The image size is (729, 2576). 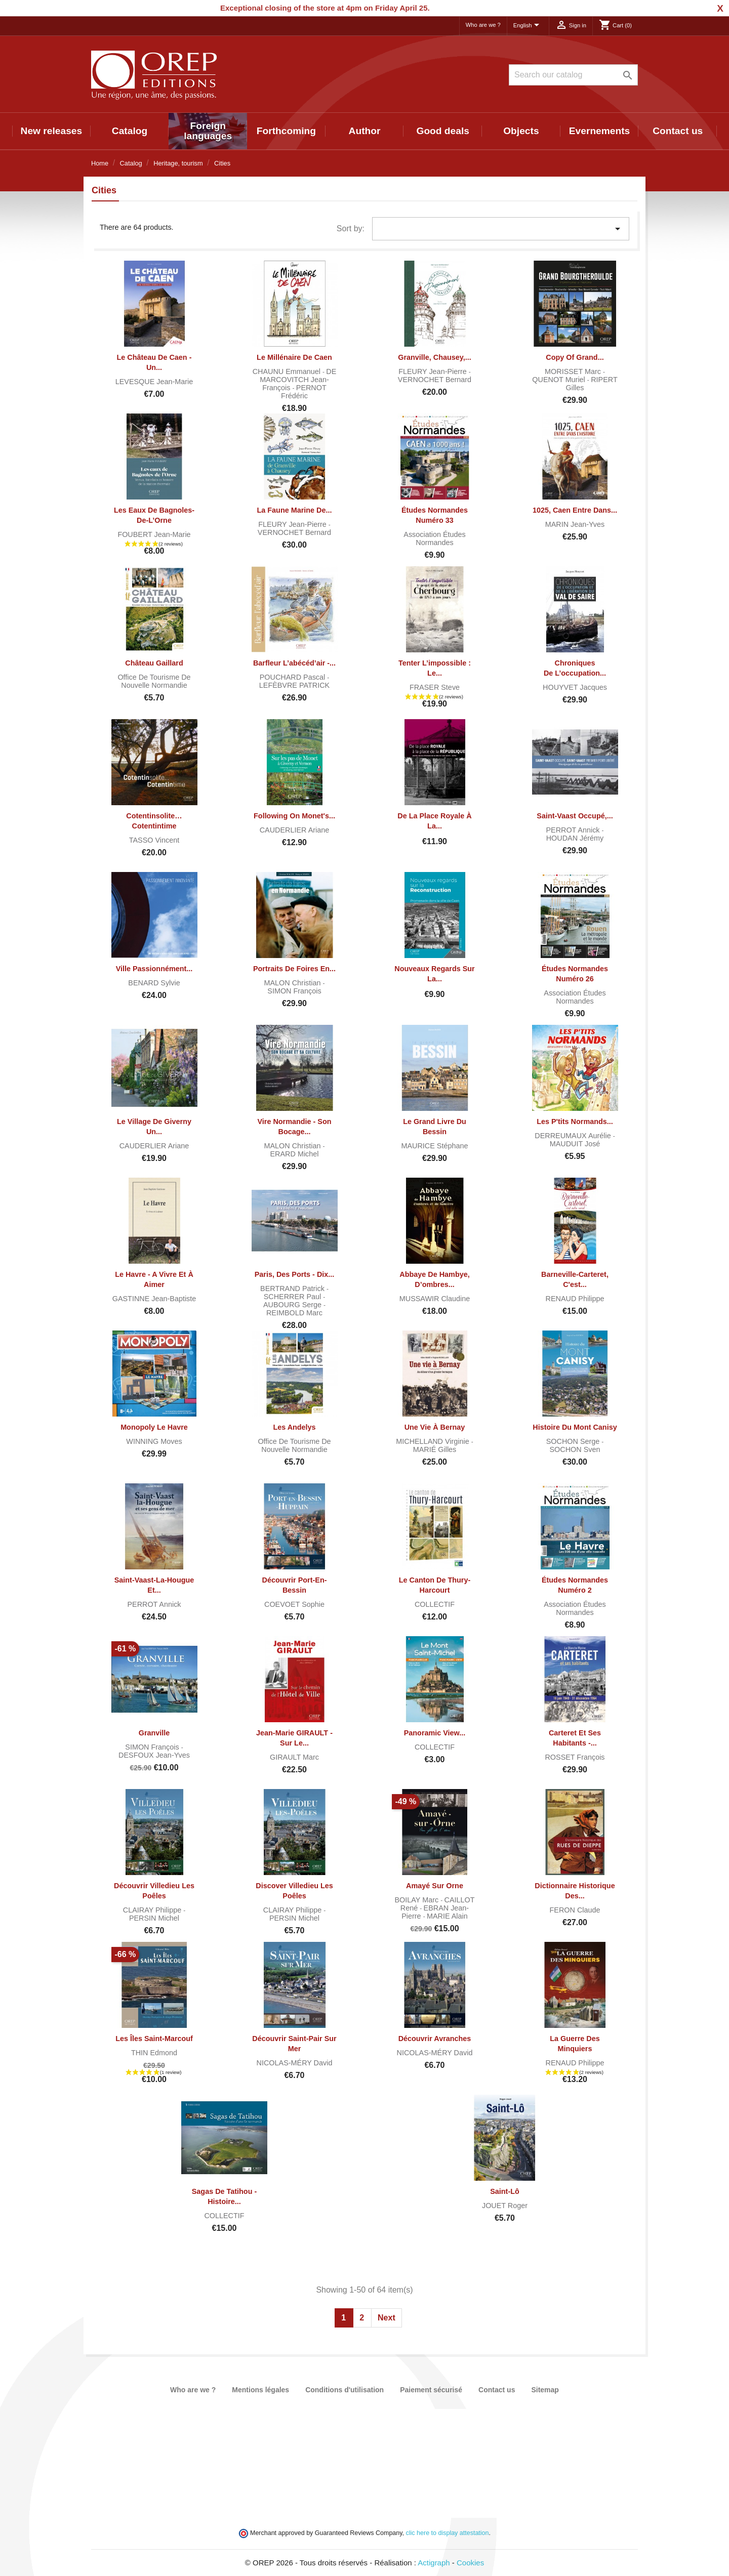 I want to click on Catalog, so click(x=129, y=131).